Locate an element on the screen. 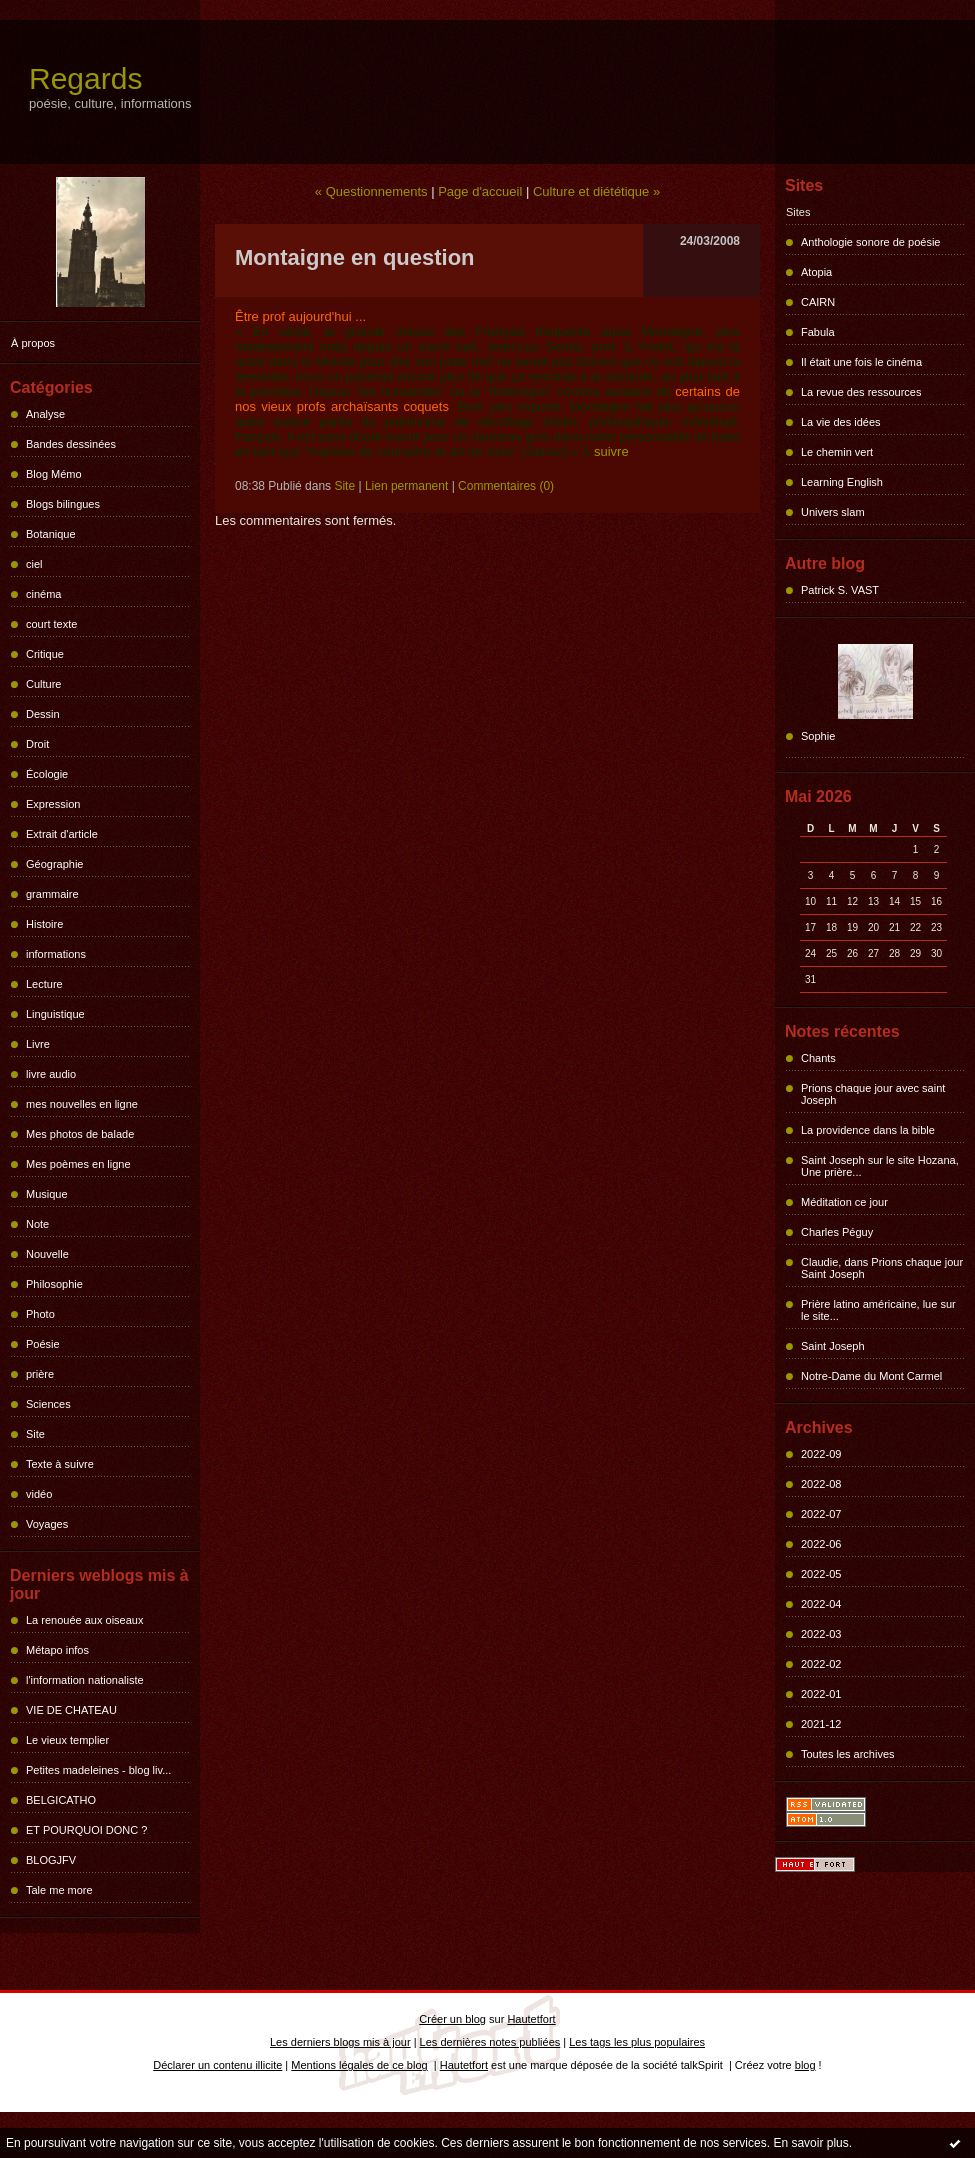 The height and width of the screenshot is (2158, 975). Bandes dessinées is located at coordinates (71, 444).